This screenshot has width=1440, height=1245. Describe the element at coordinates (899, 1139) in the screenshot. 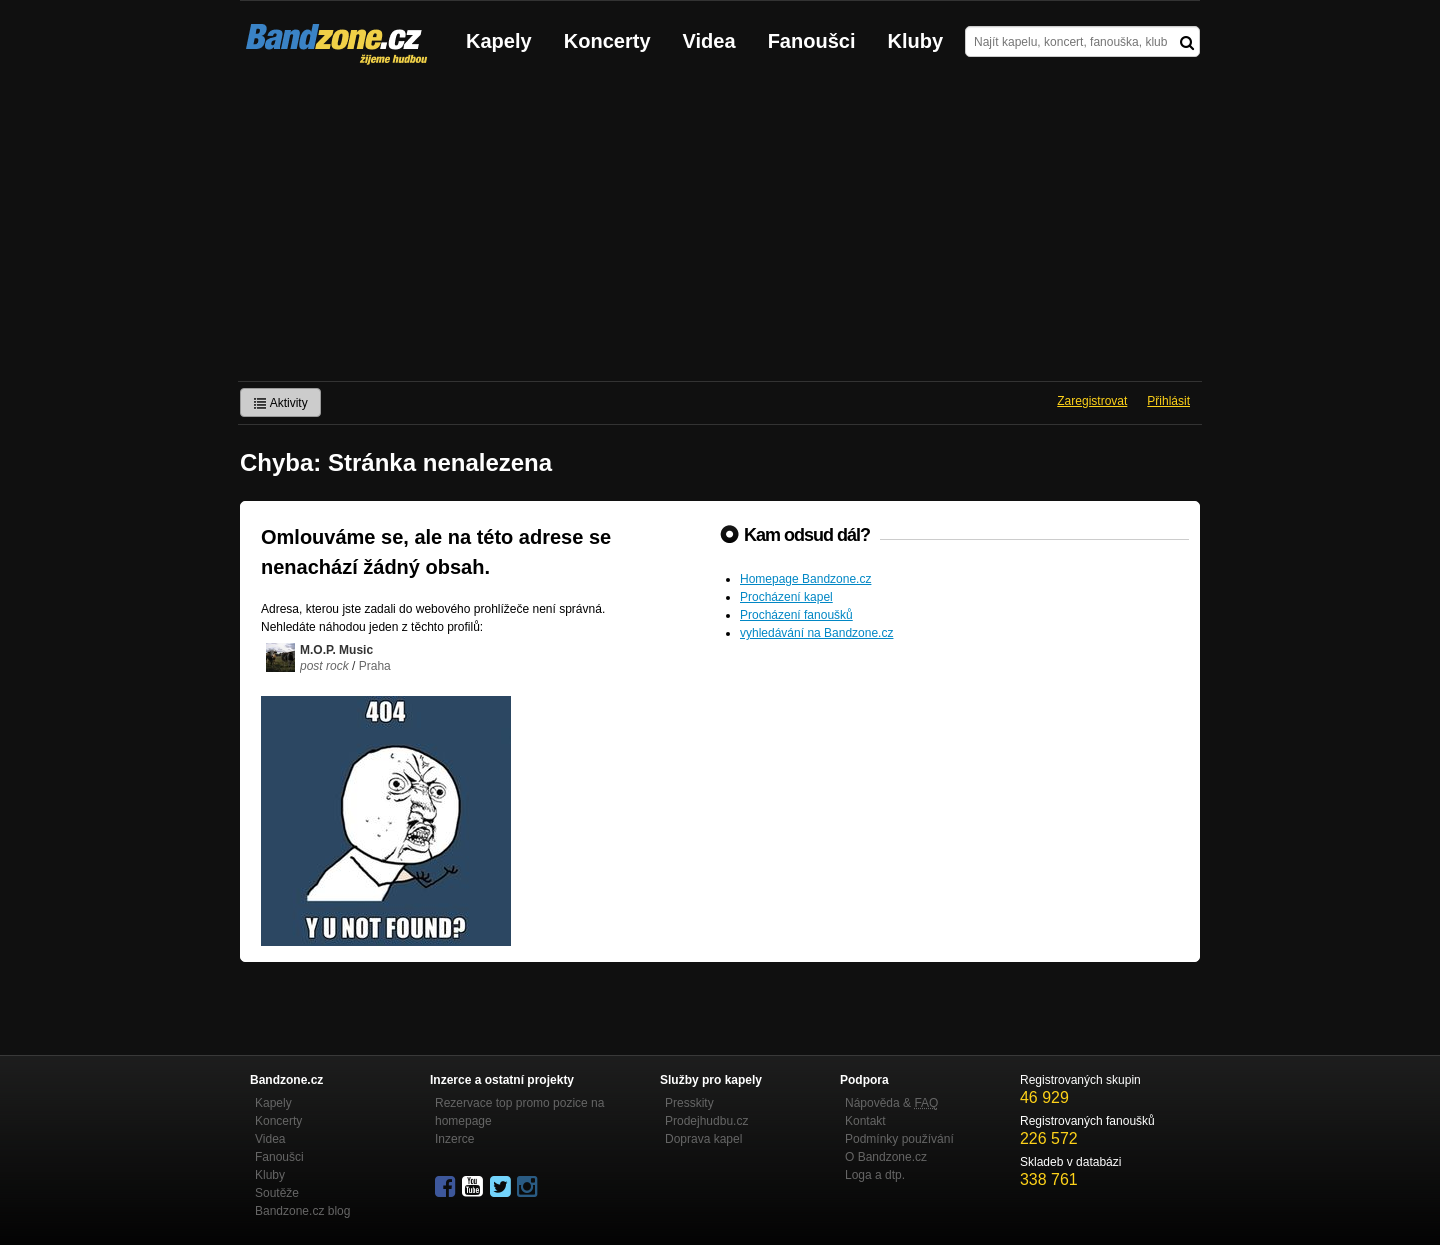

I see `Podmínky používání` at that location.